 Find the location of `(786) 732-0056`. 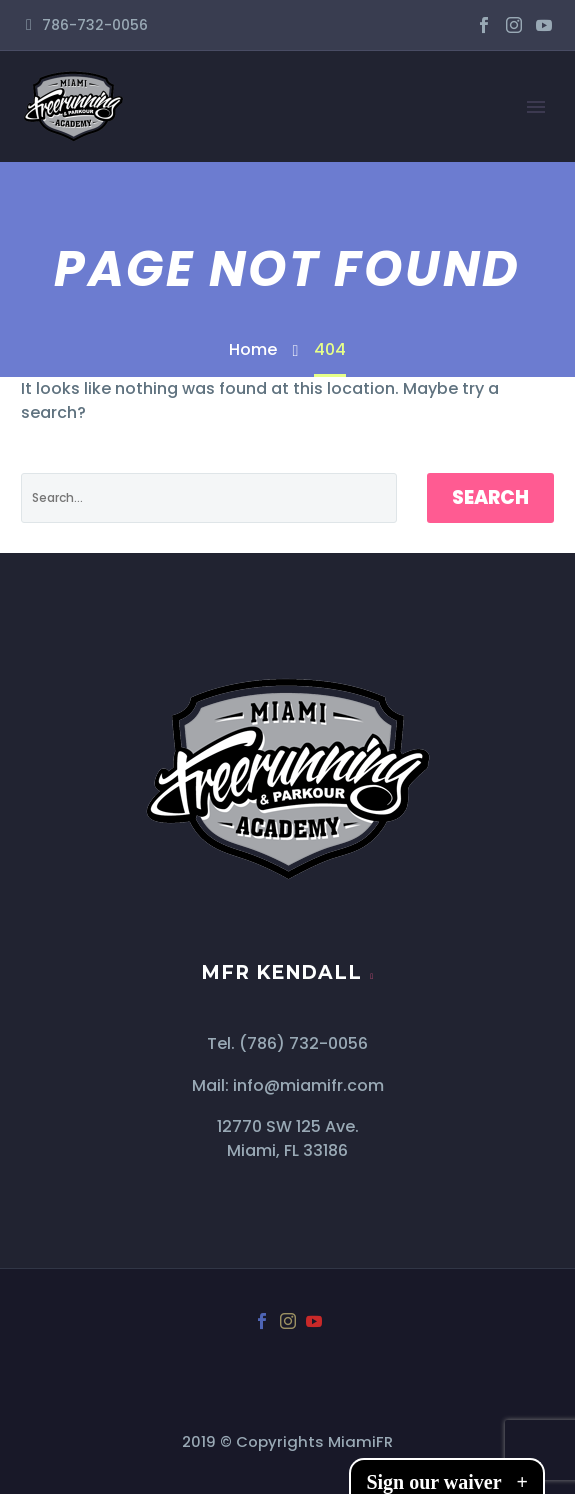

(786) 732-0056 is located at coordinates (303, 1043).